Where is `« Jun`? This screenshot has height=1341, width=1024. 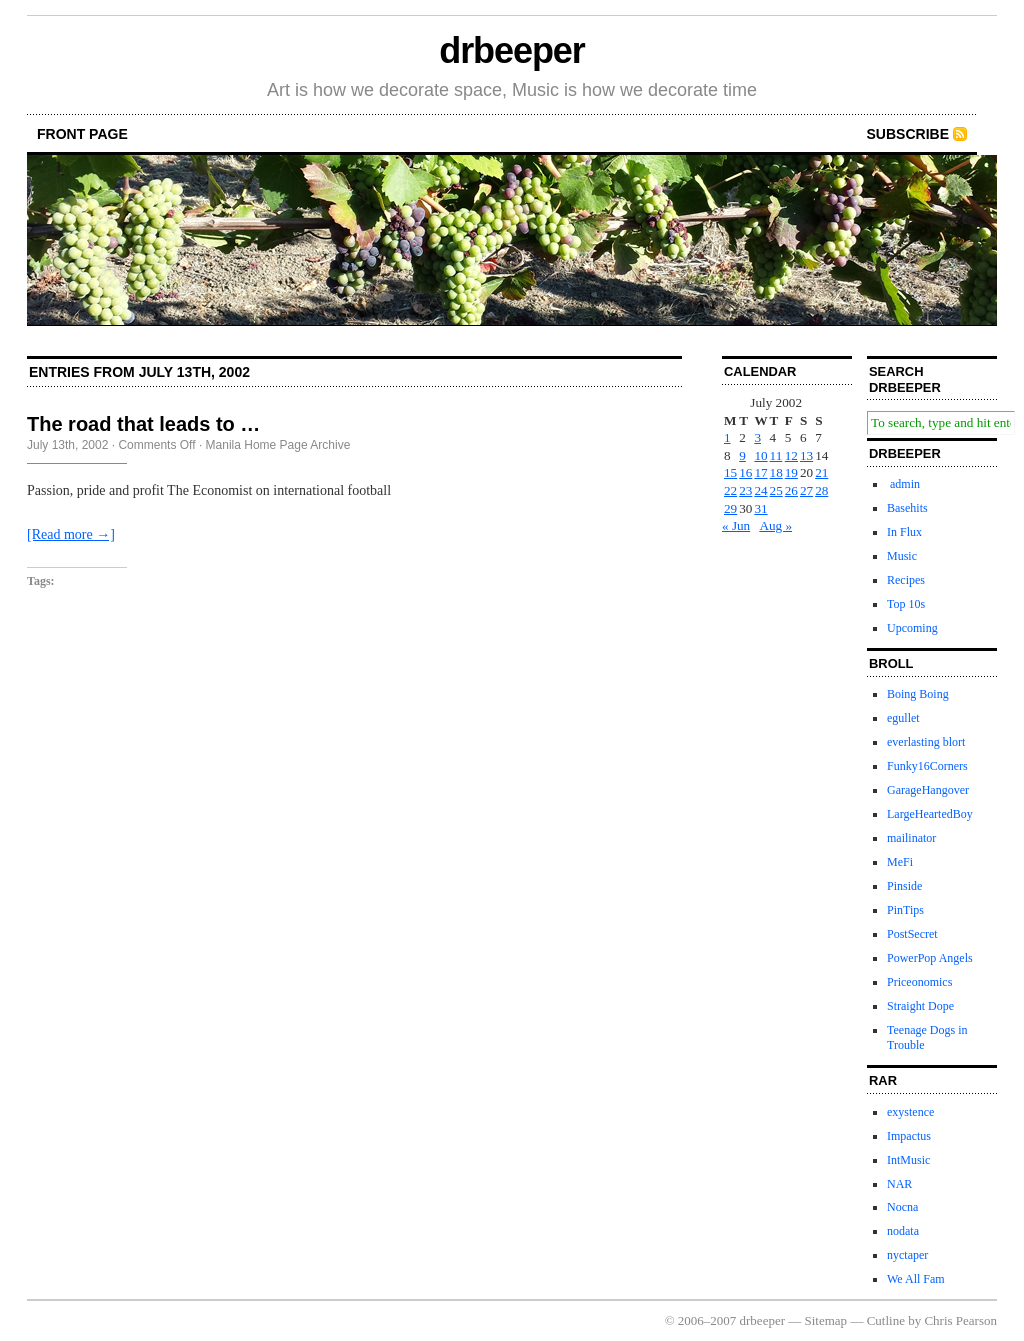
« Jun is located at coordinates (736, 525).